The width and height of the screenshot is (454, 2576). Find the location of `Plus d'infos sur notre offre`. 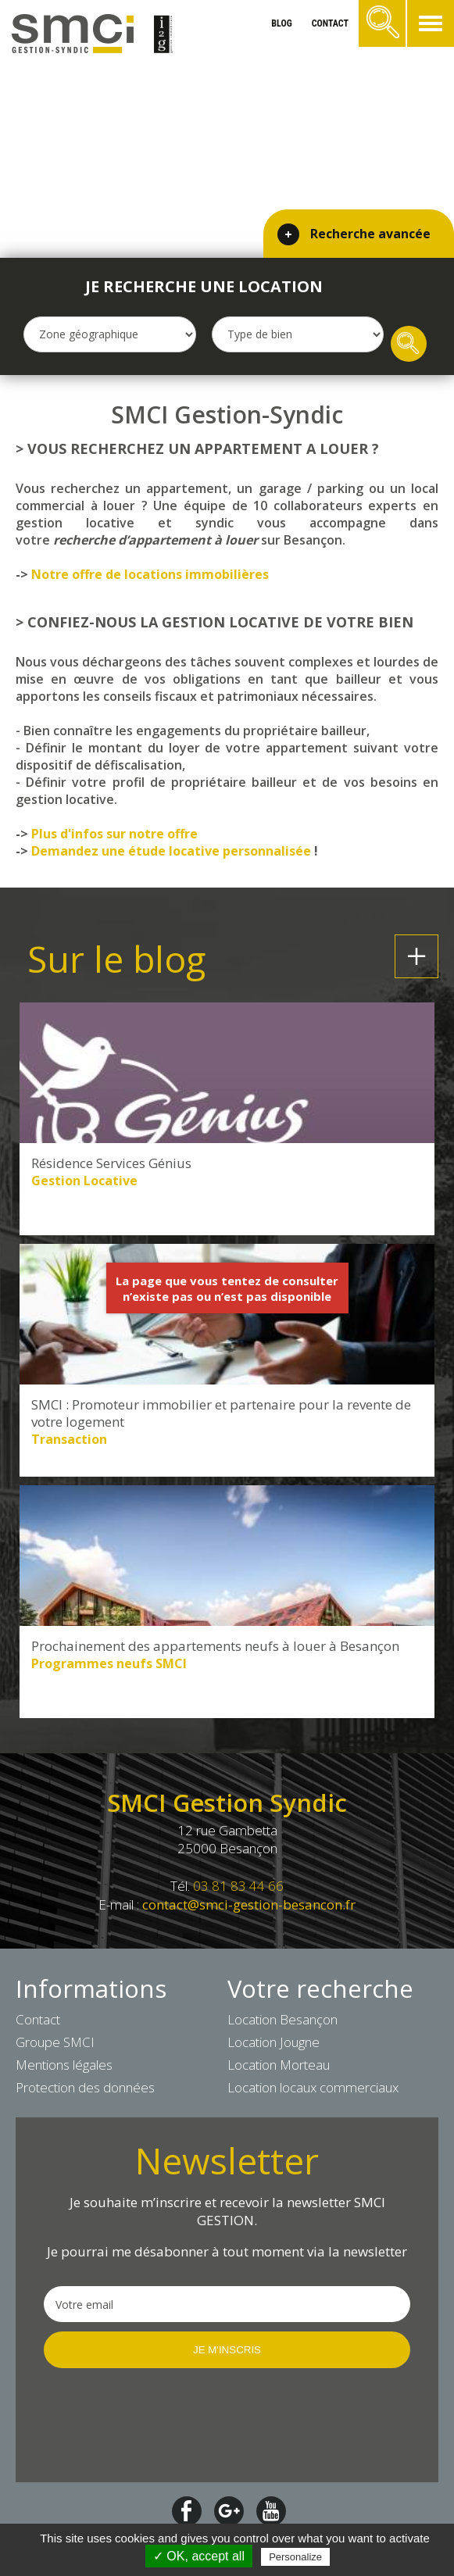

Plus d'infos sur notre offre is located at coordinates (114, 833).